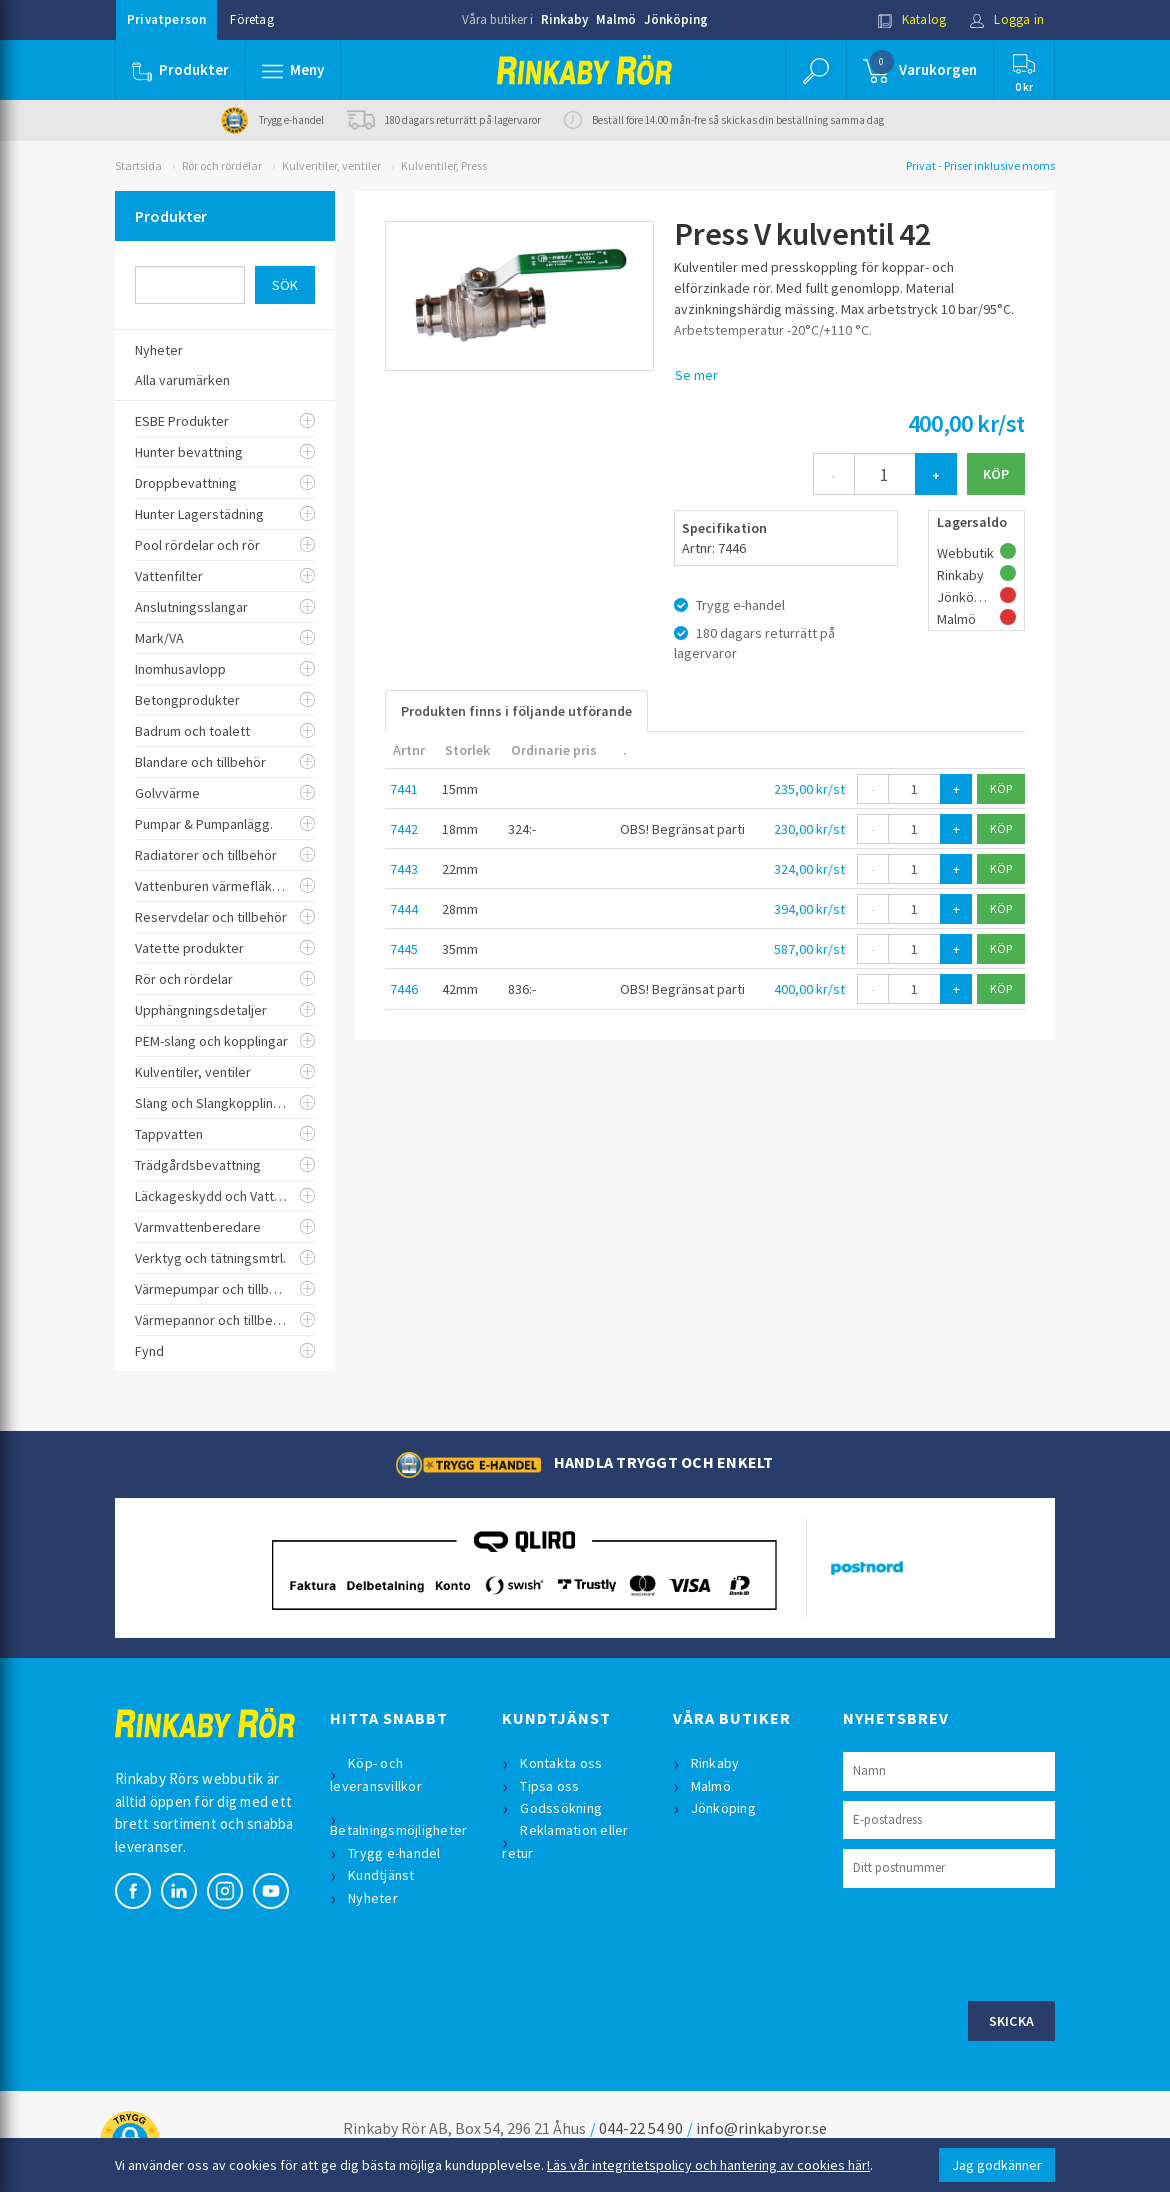  Describe the element at coordinates (404, 989) in the screenshot. I see `7446` at that location.